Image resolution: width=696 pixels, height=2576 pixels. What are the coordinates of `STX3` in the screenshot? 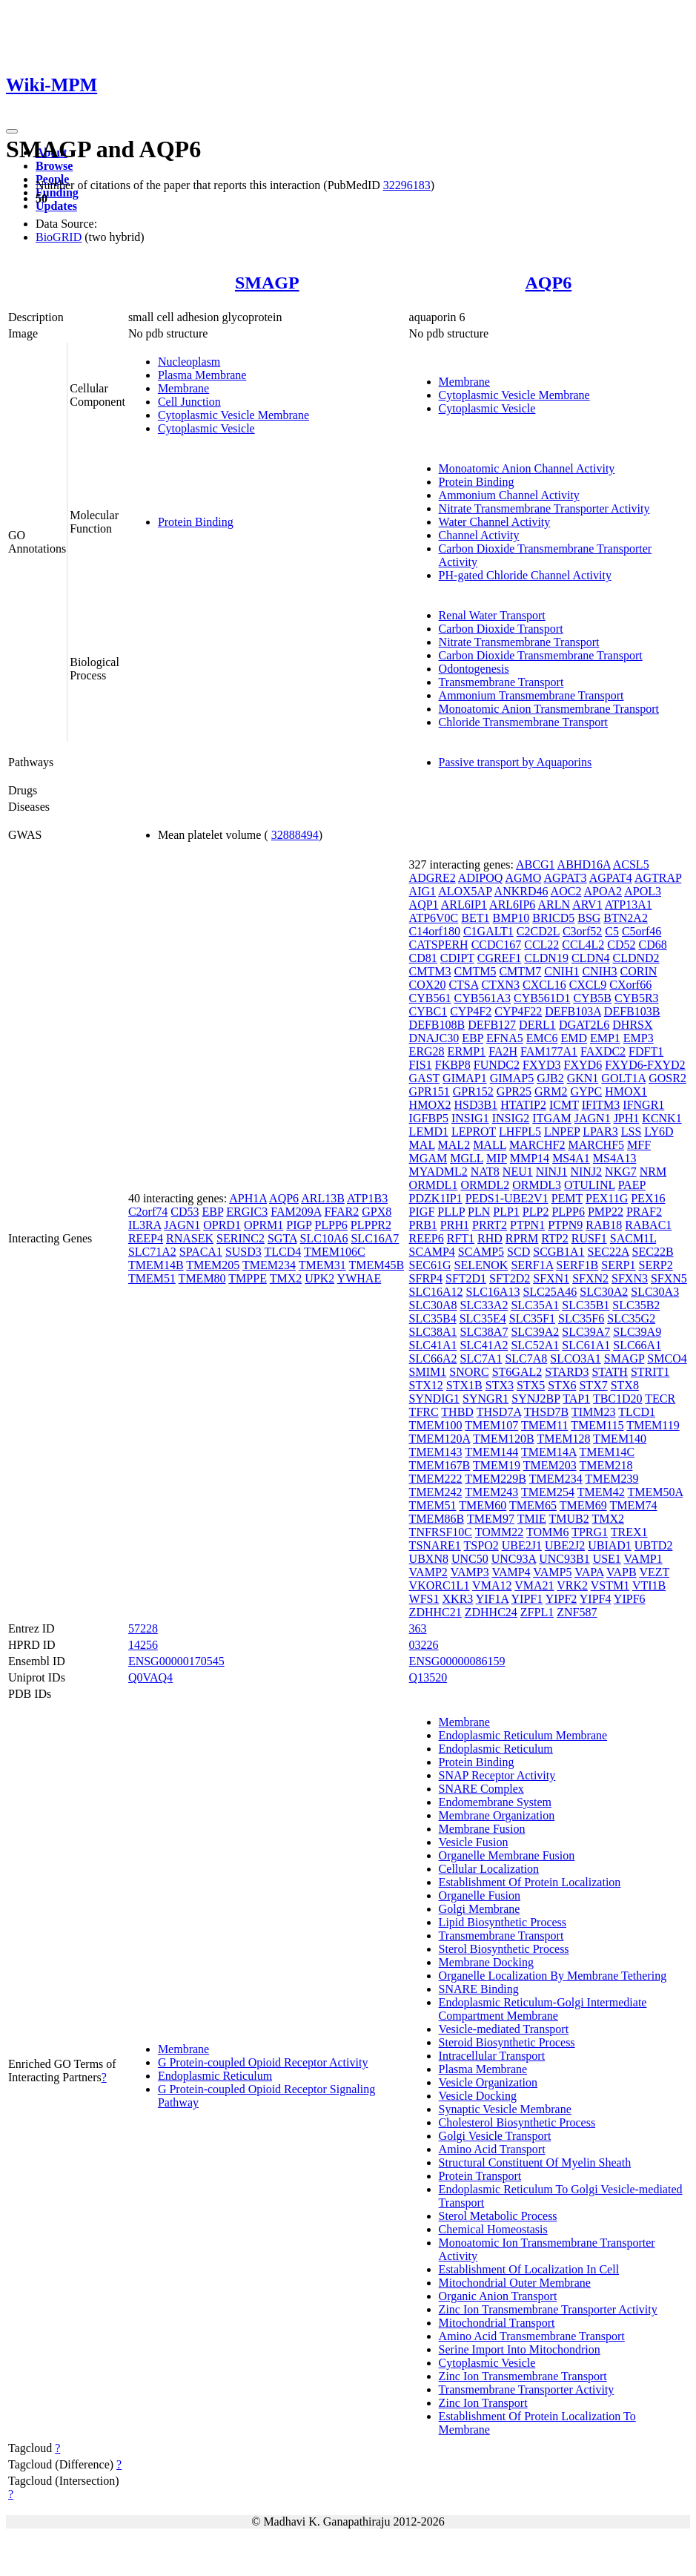 It's located at (499, 1385).